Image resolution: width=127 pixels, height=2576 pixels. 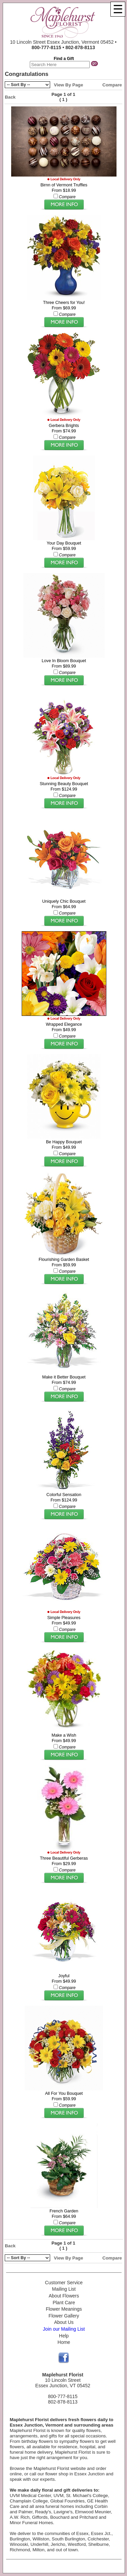 I want to click on Compare, so click(x=112, y=84).